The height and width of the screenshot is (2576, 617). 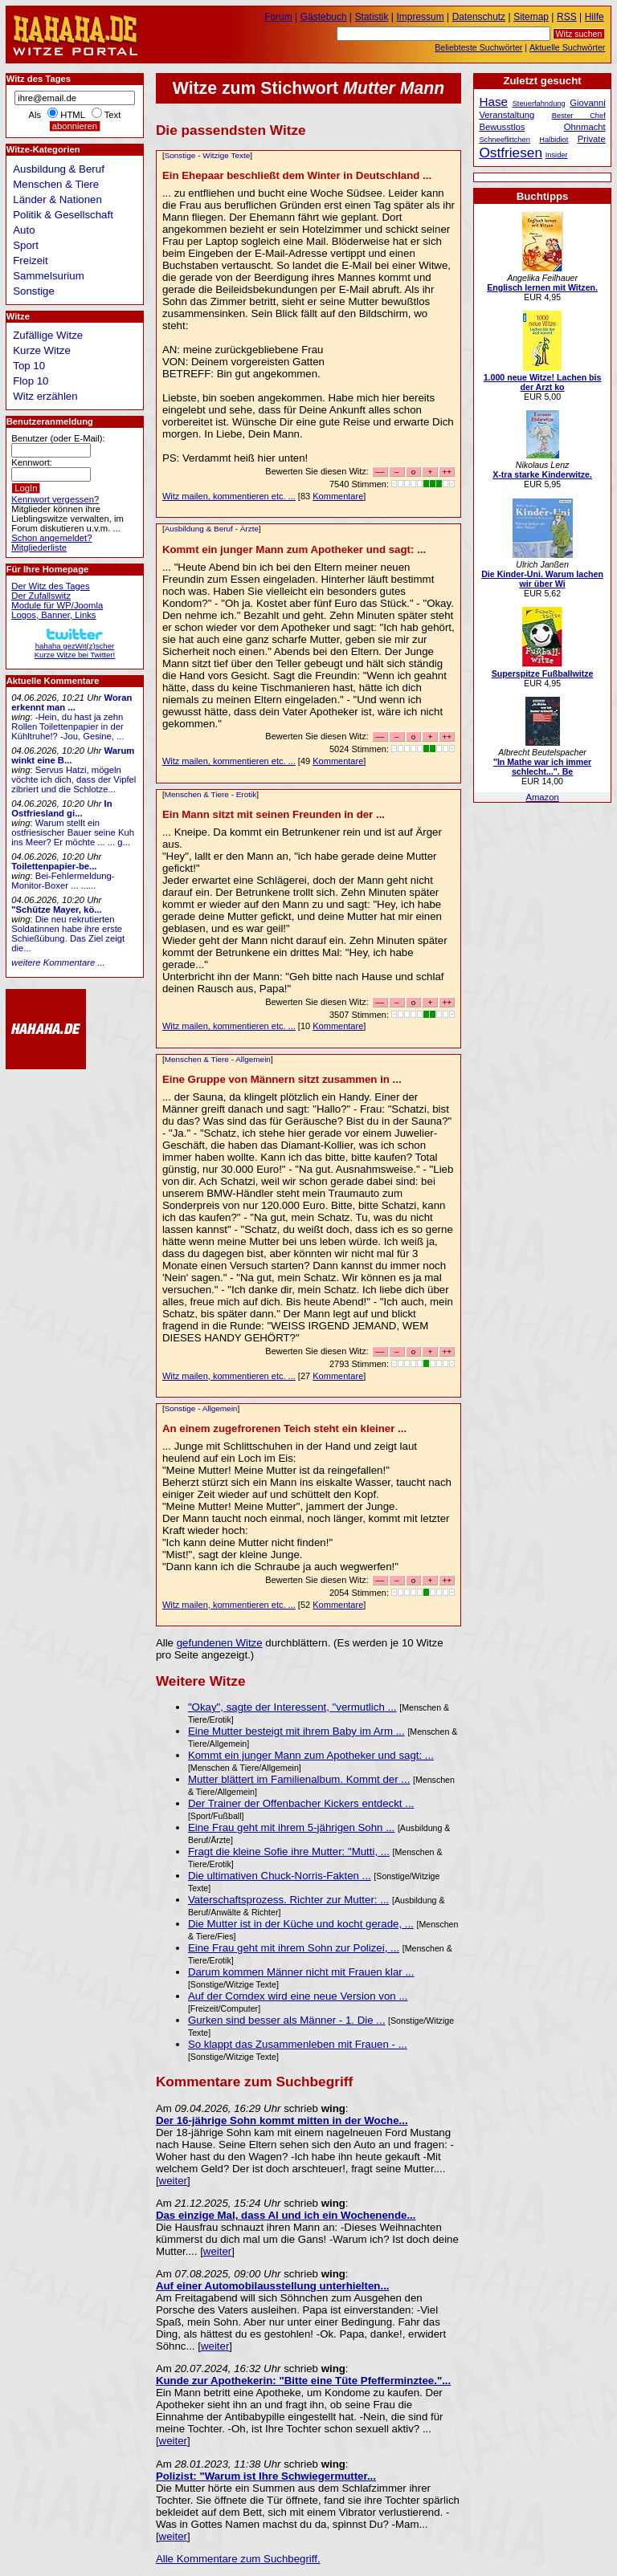 What do you see at coordinates (42, 350) in the screenshot?
I see `Kurze Witze` at bounding box center [42, 350].